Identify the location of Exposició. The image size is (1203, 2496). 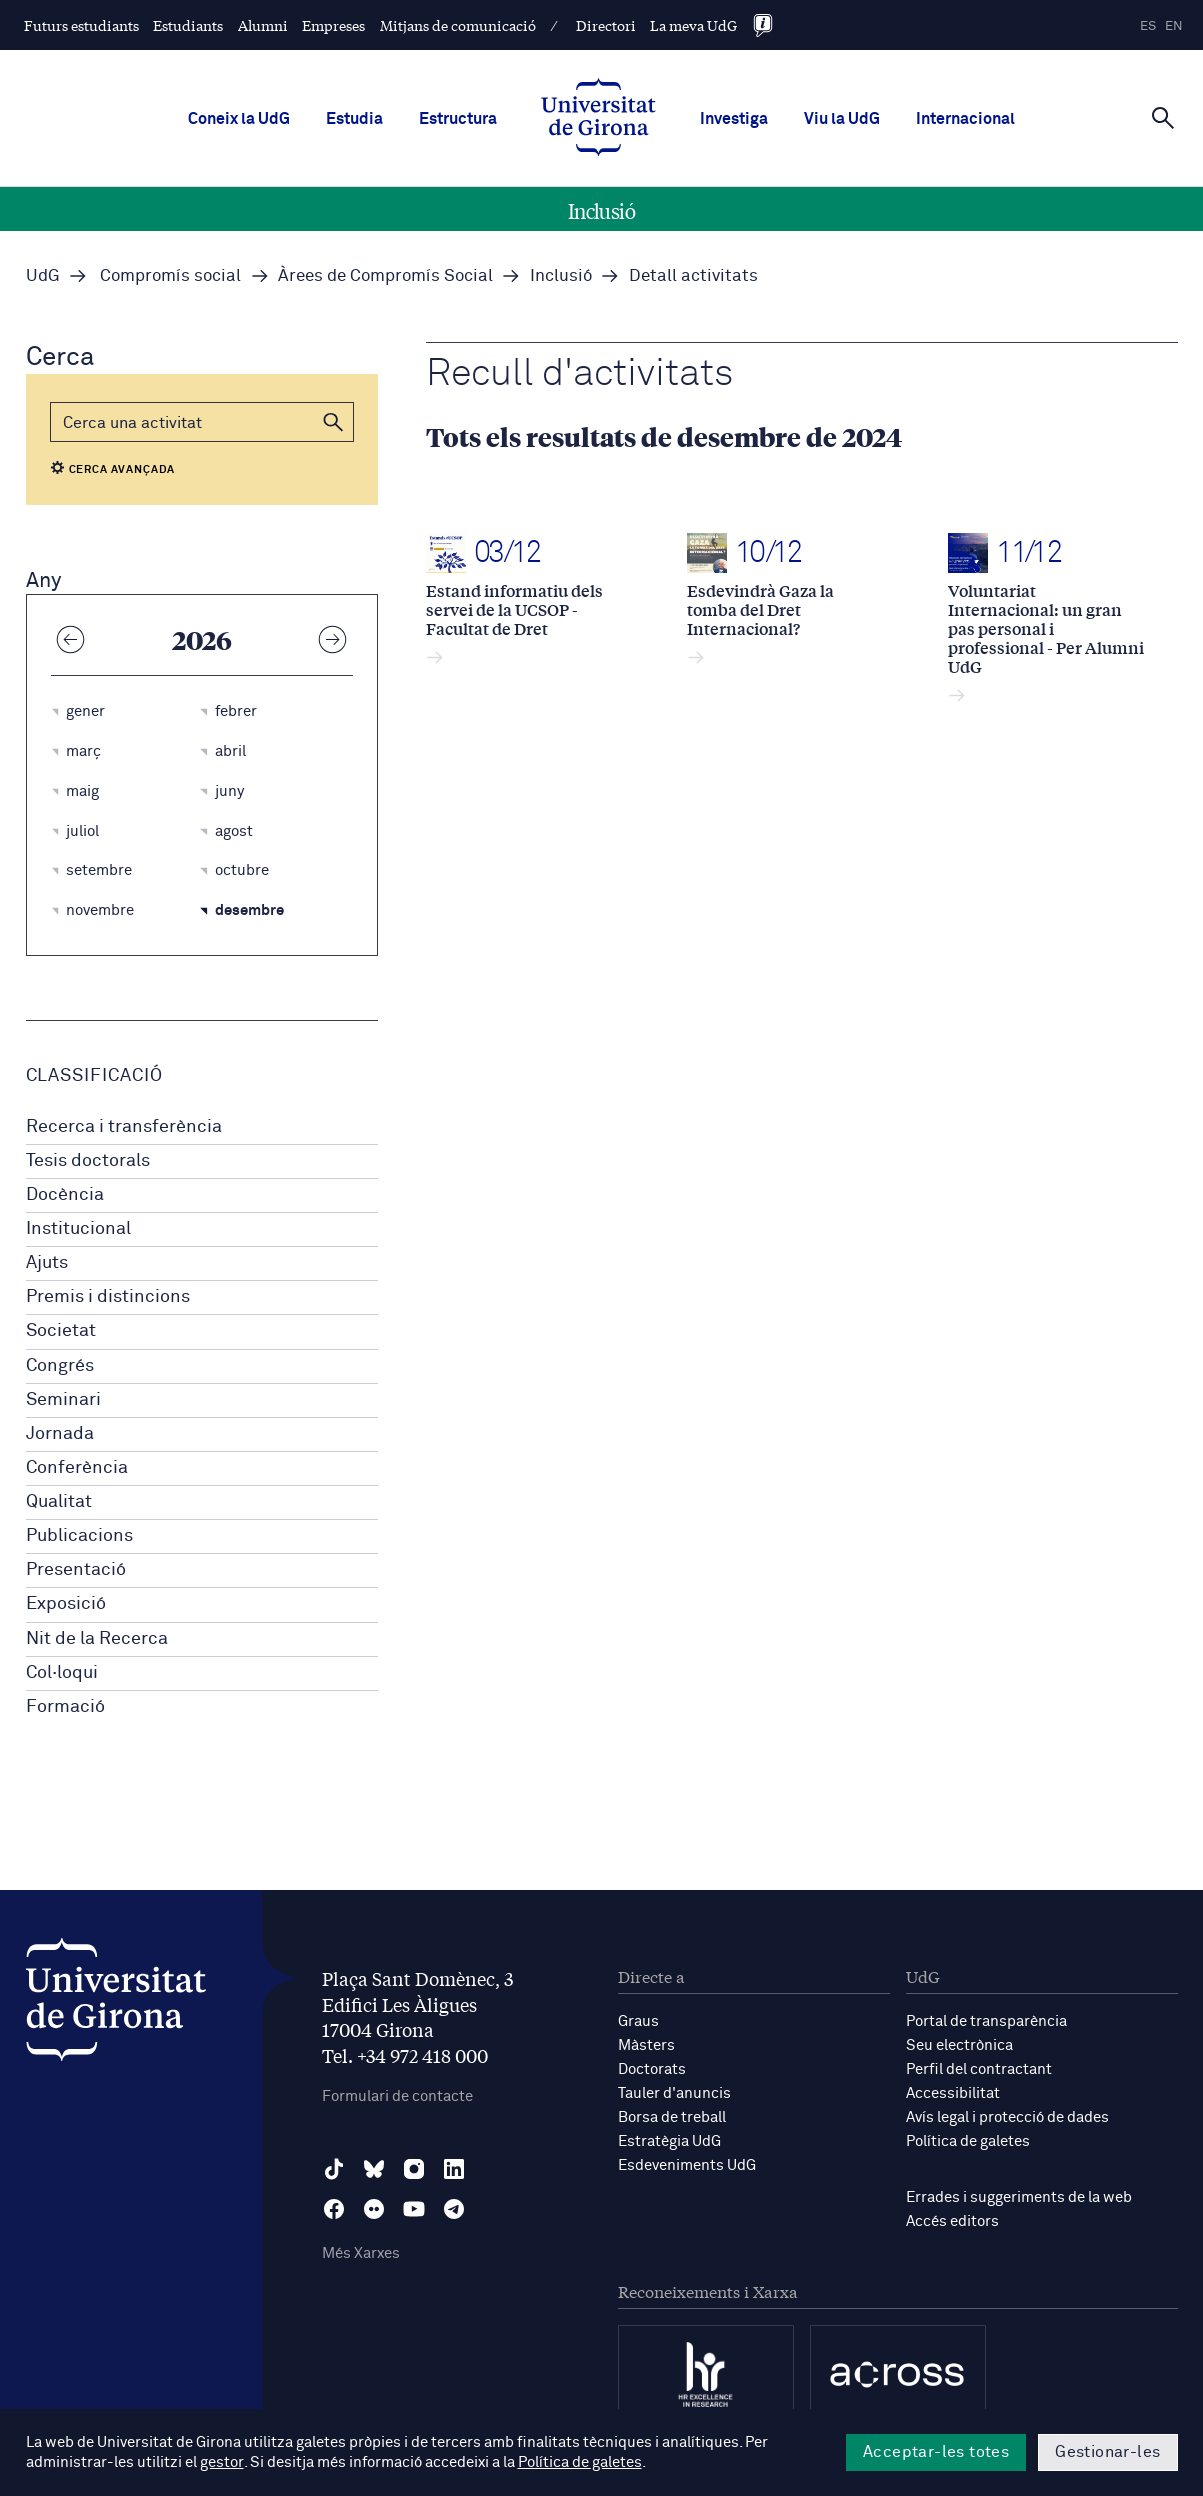
(66, 1604).